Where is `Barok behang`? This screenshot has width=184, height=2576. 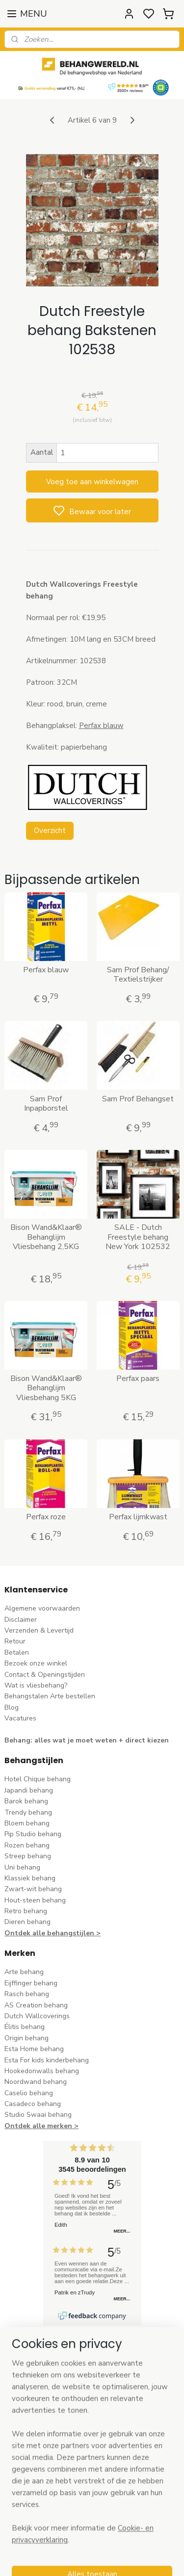
Barok behang is located at coordinates (26, 1801).